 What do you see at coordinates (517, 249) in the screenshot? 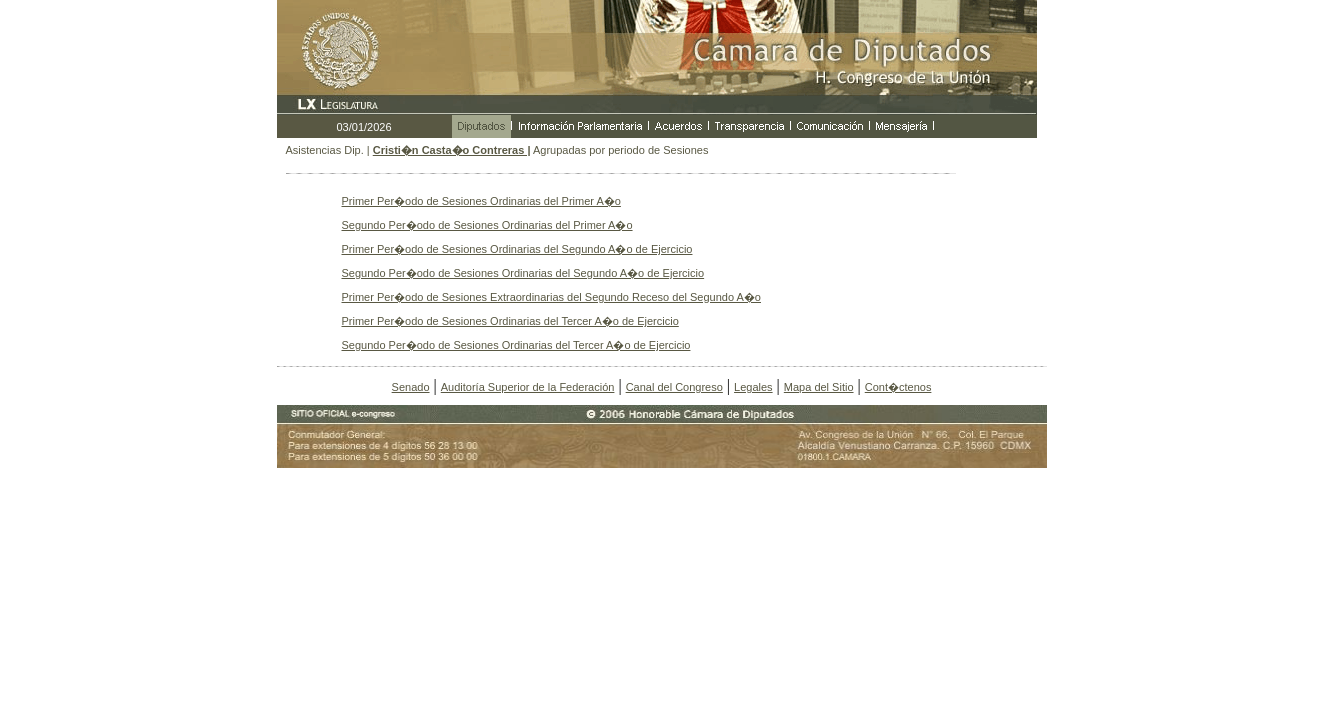
I see `Primer Per�odo de Sesiones Ordinarias del Segundo A�o de Ejercicio` at bounding box center [517, 249].